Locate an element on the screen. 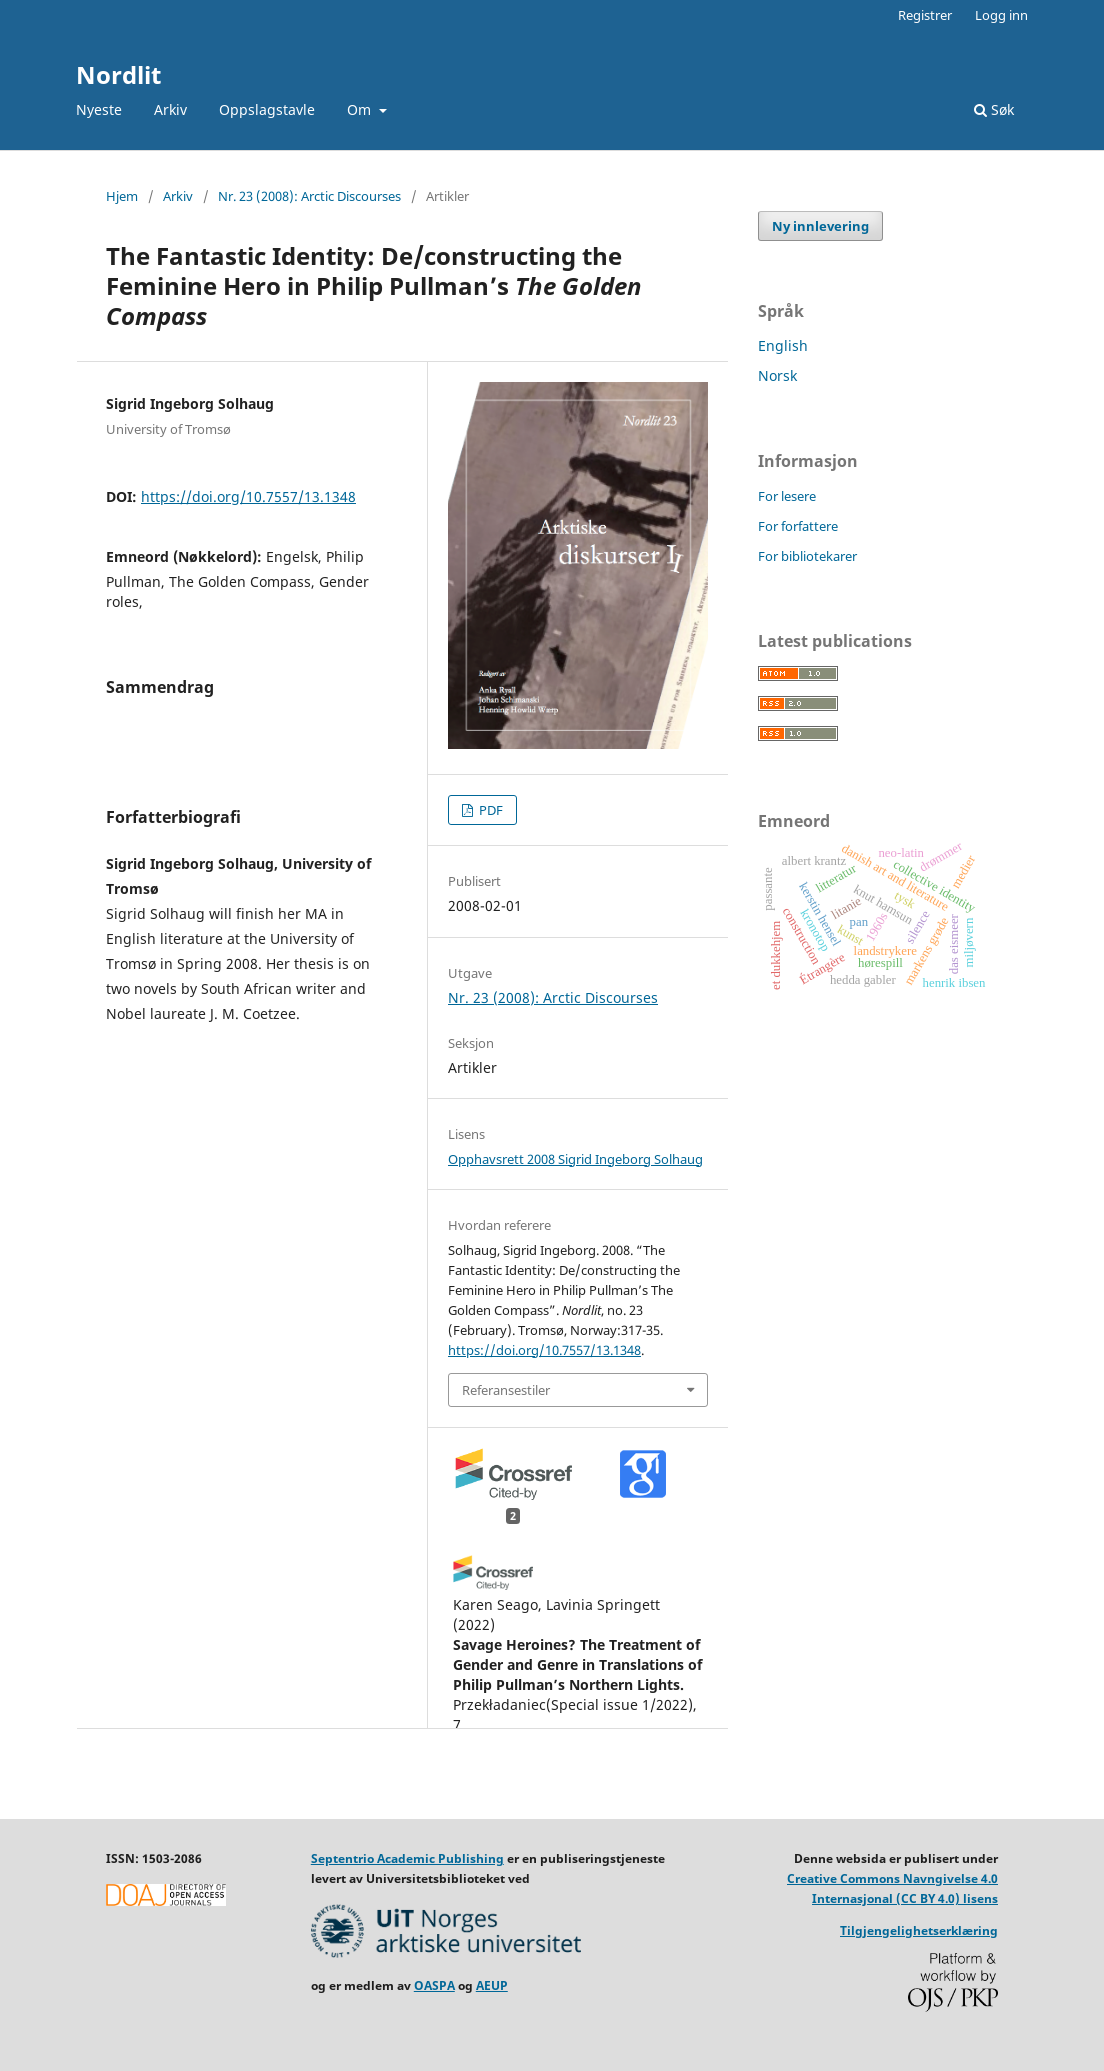 This screenshot has height=2071, width=1104. Registrer is located at coordinates (925, 15).